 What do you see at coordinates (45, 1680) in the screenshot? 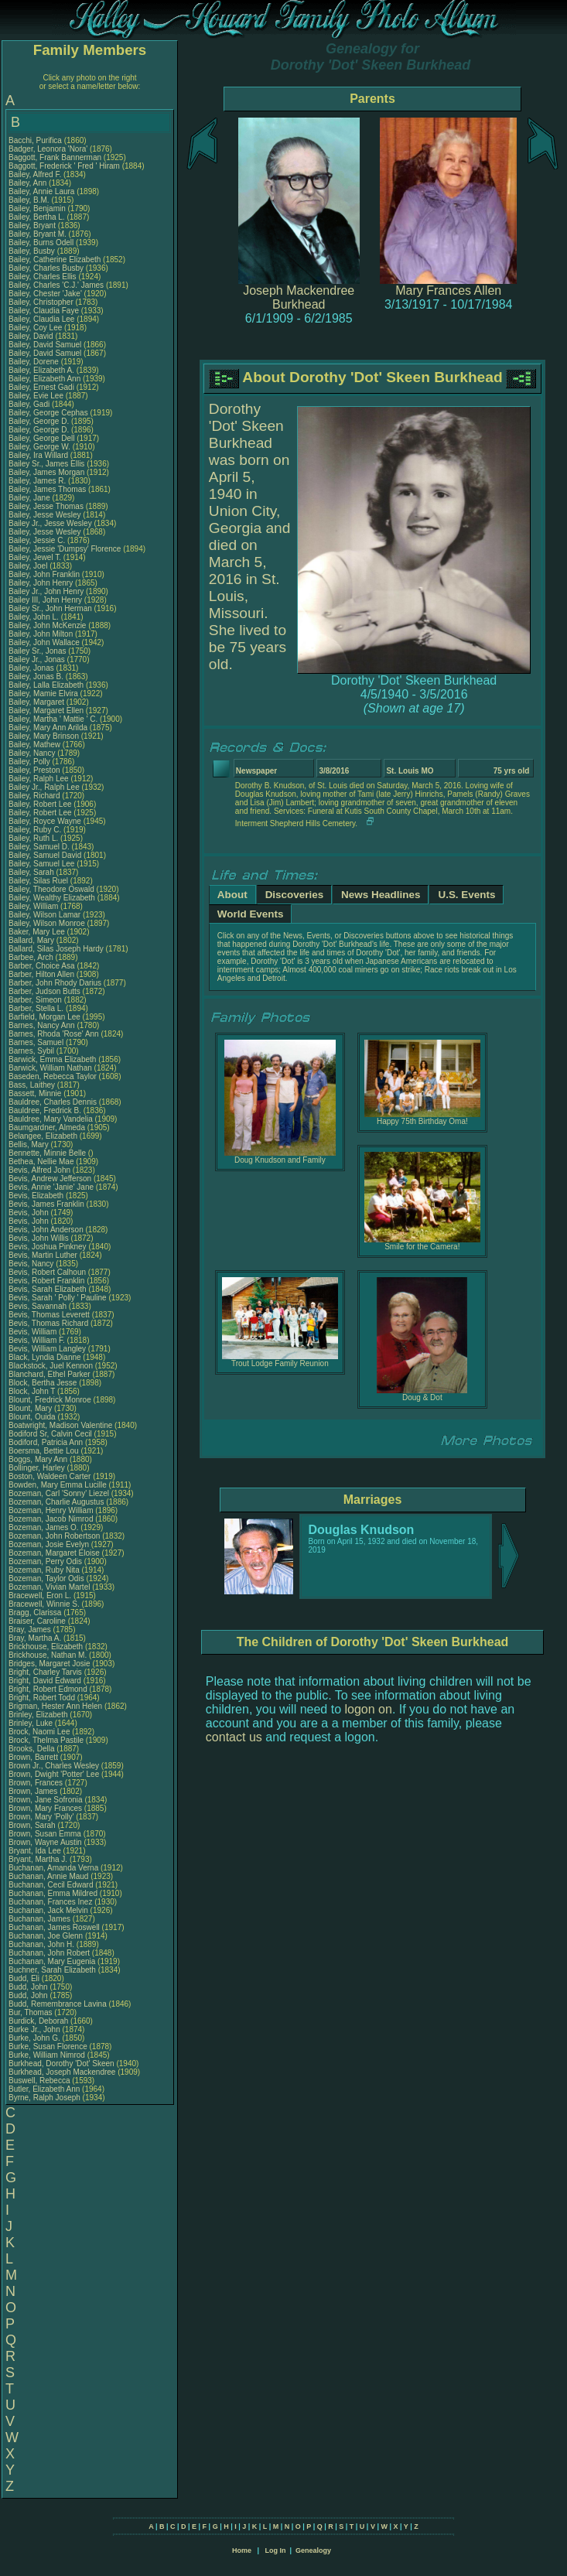
I see `Bright, David Edward` at bounding box center [45, 1680].